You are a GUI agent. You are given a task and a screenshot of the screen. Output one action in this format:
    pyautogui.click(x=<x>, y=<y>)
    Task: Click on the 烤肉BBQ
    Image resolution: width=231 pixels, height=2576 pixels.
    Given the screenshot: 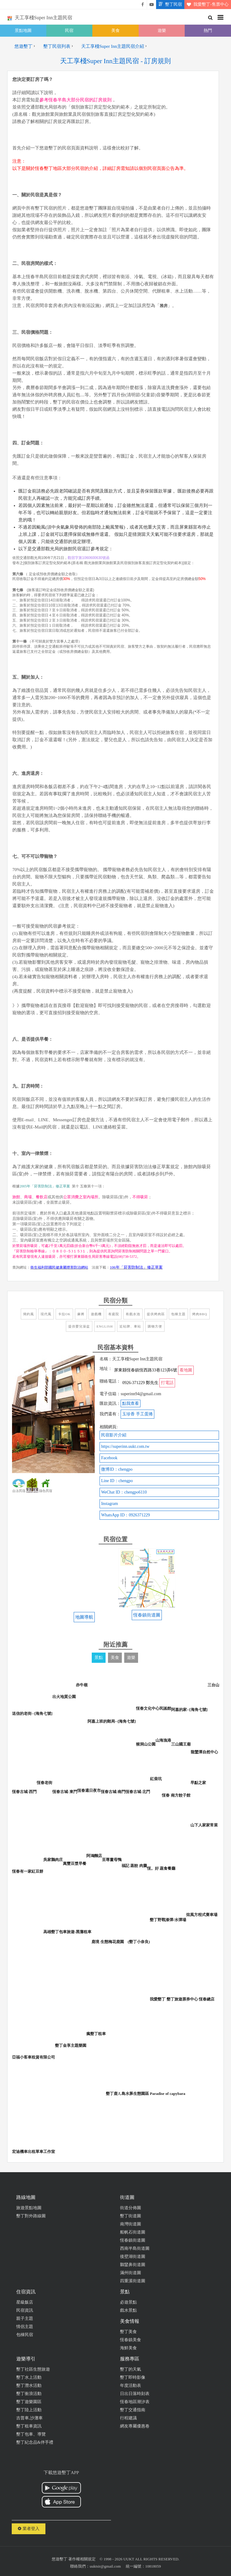 What is the action you would take?
    pyautogui.click(x=199, y=1314)
    